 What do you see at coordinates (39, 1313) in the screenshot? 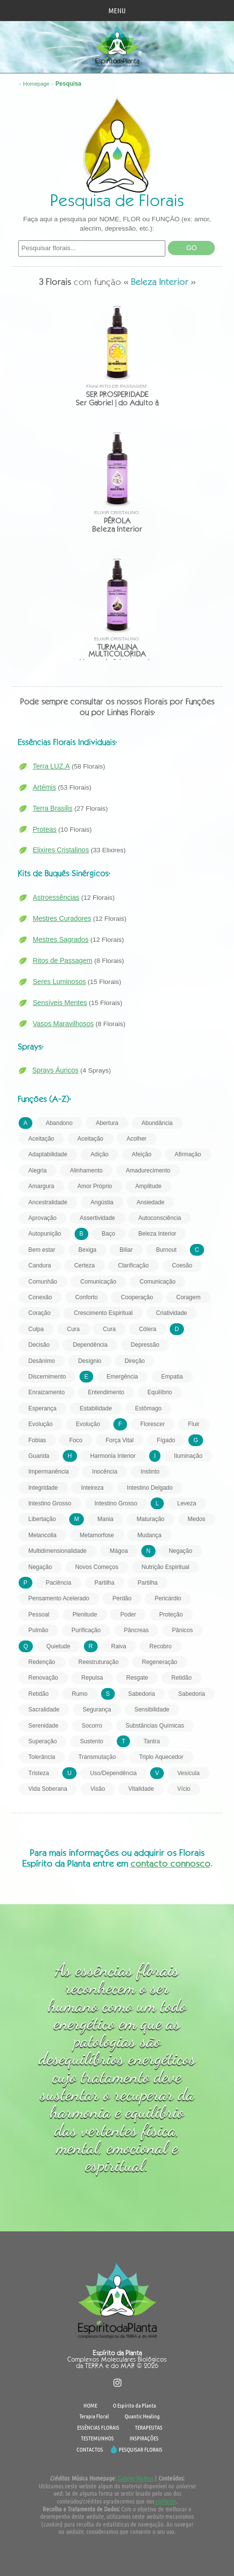
I see `Coração` at bounding box center [39, 1313].